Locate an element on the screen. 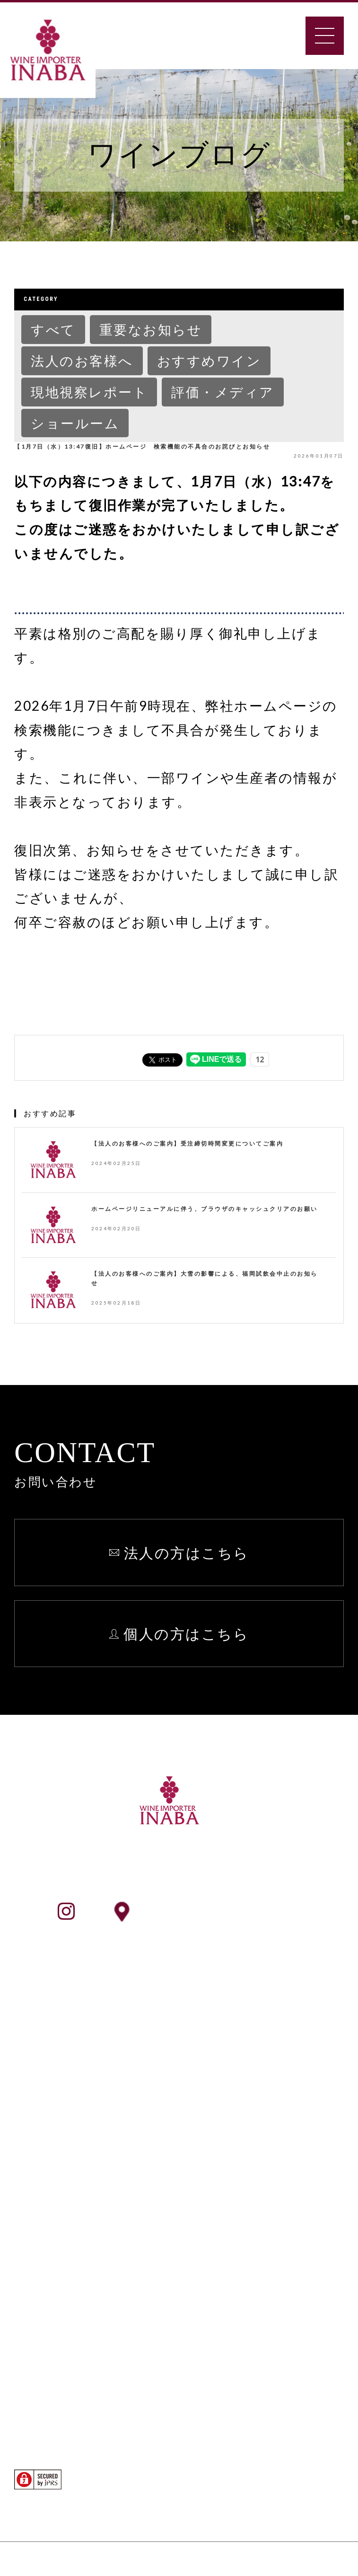  評価・メディア is located at coordinates (222, 392).